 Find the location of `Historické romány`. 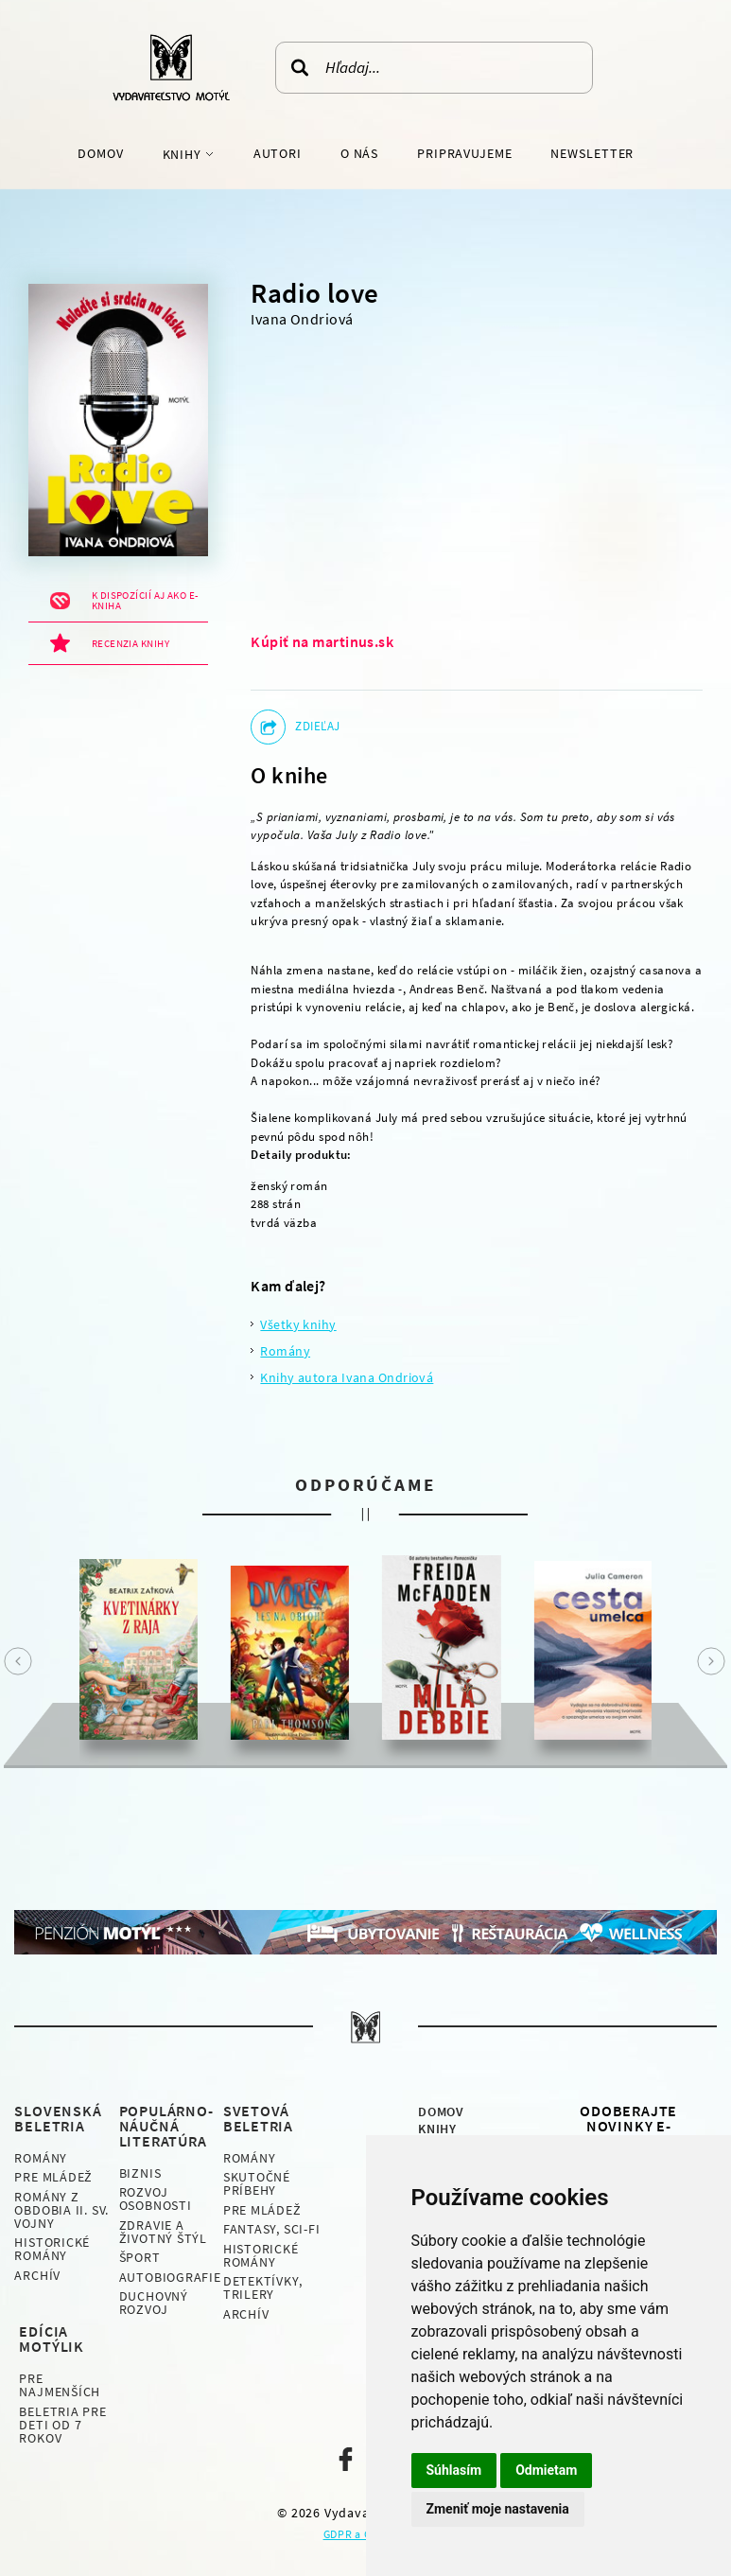

Historické romány is located at coordinates (52, 2249).